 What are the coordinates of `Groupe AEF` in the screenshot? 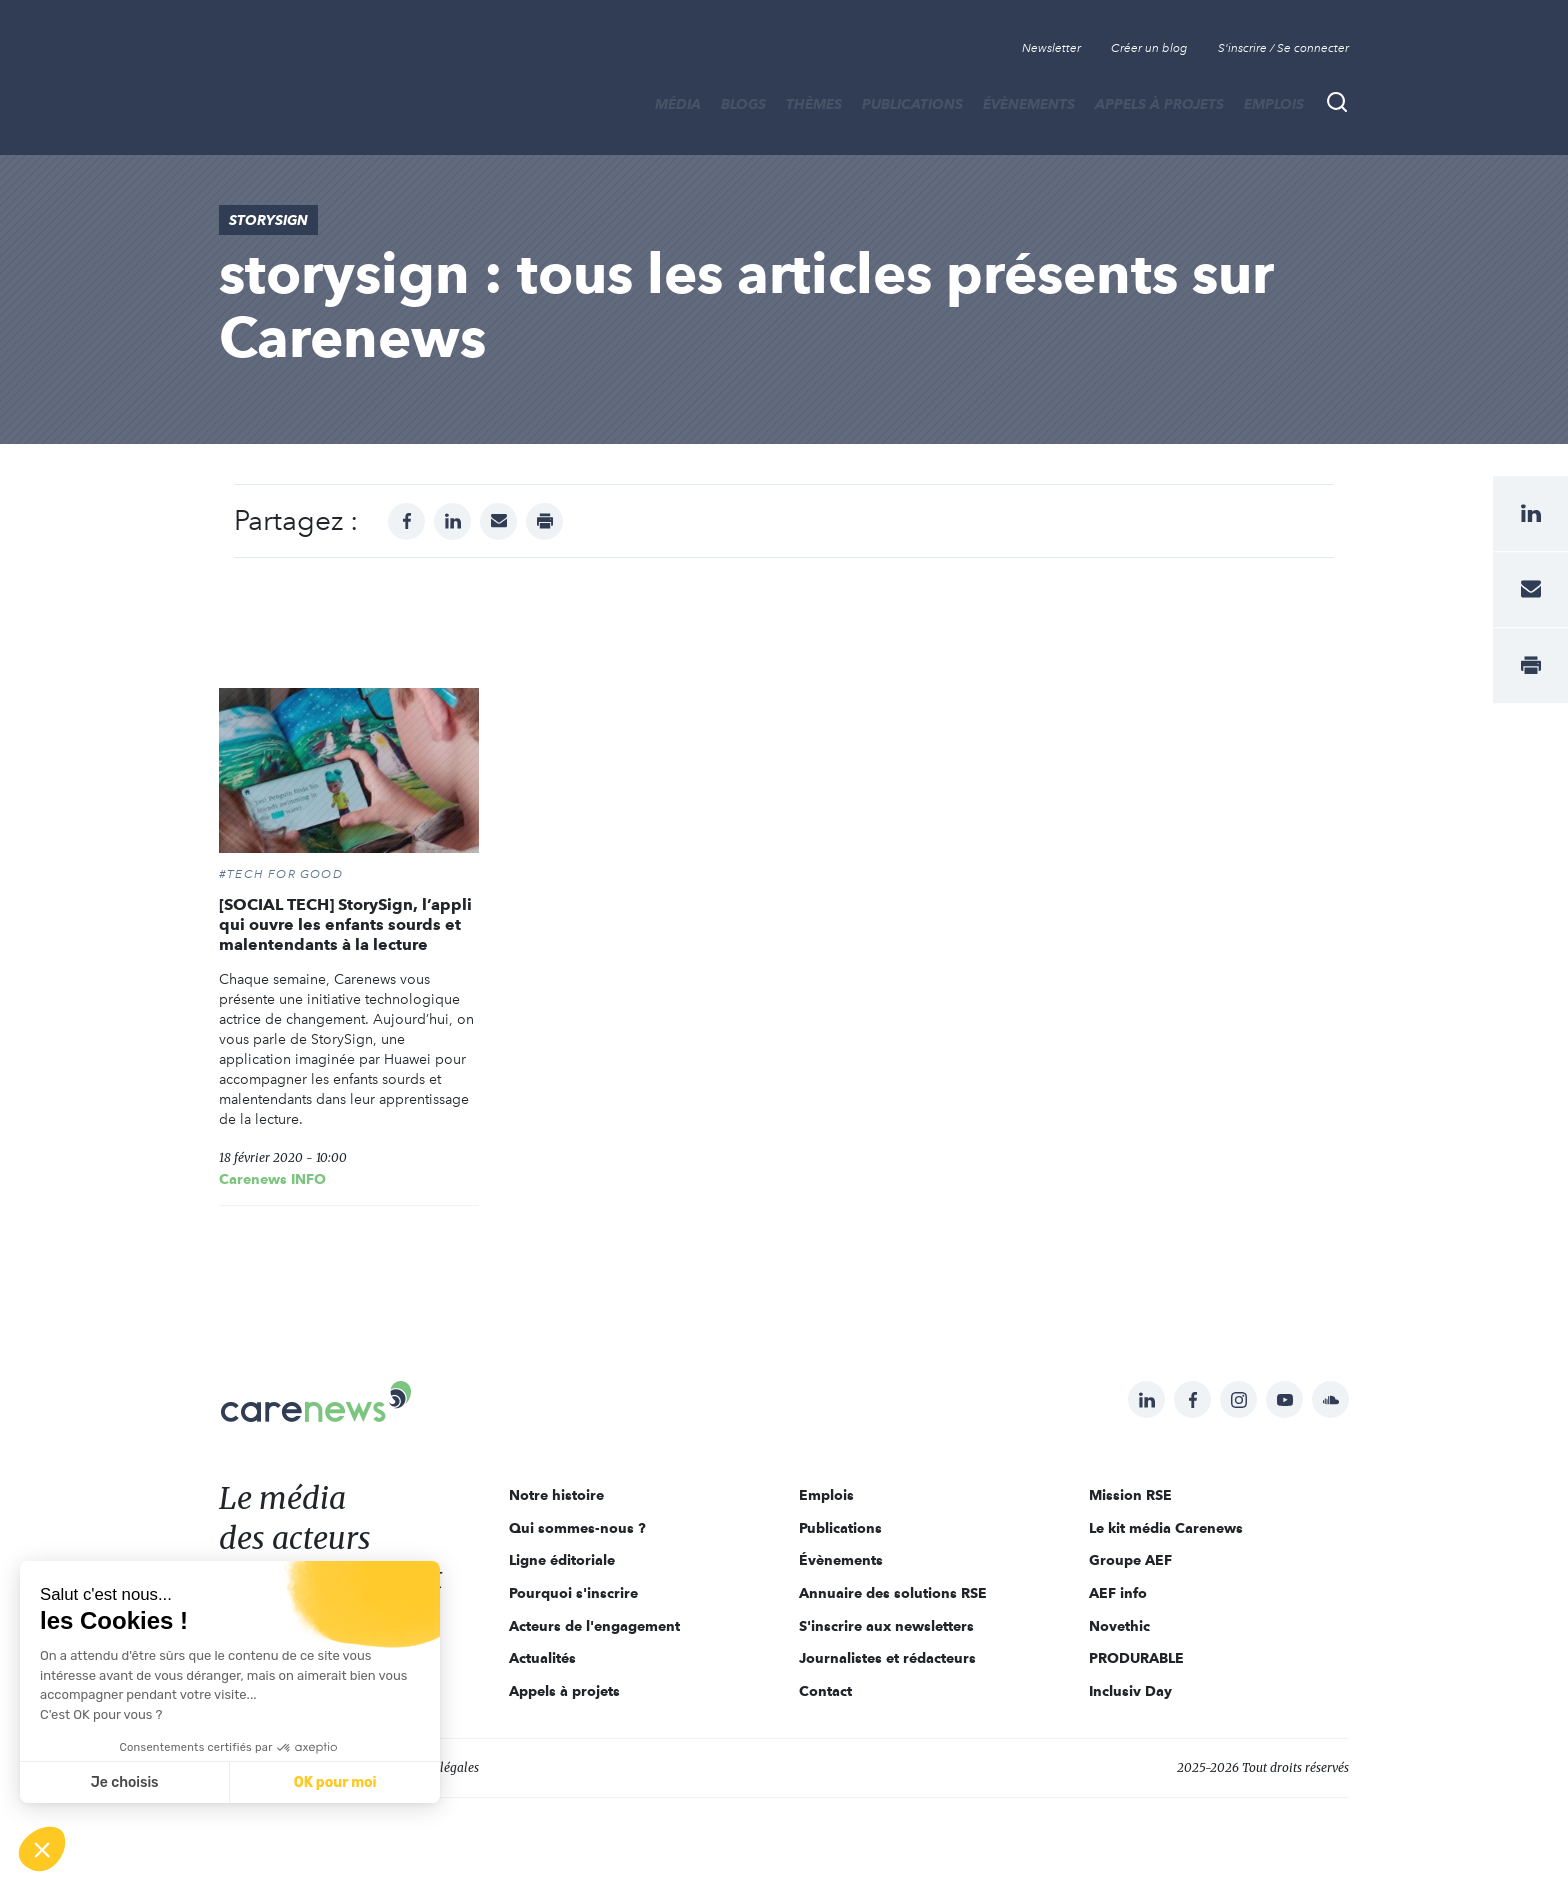 It's located at (1130, 1560).